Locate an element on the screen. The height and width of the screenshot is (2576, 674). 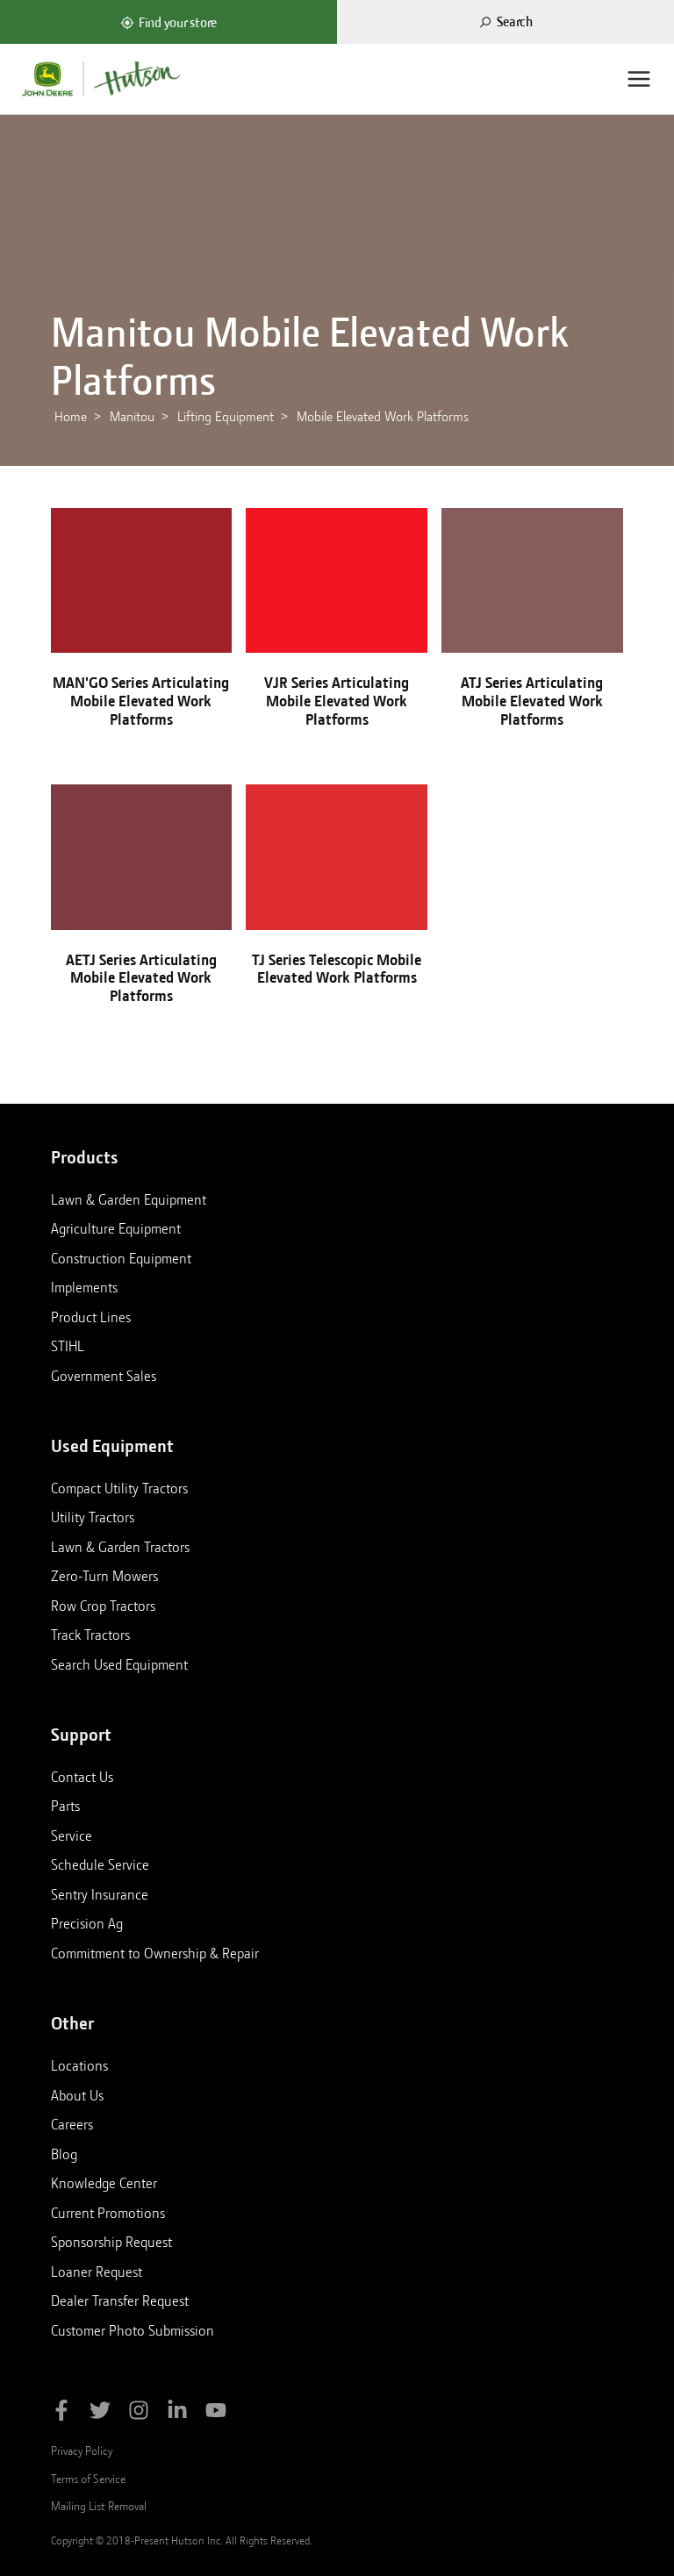
Precision Ag is located at coordinates (87, 1923).